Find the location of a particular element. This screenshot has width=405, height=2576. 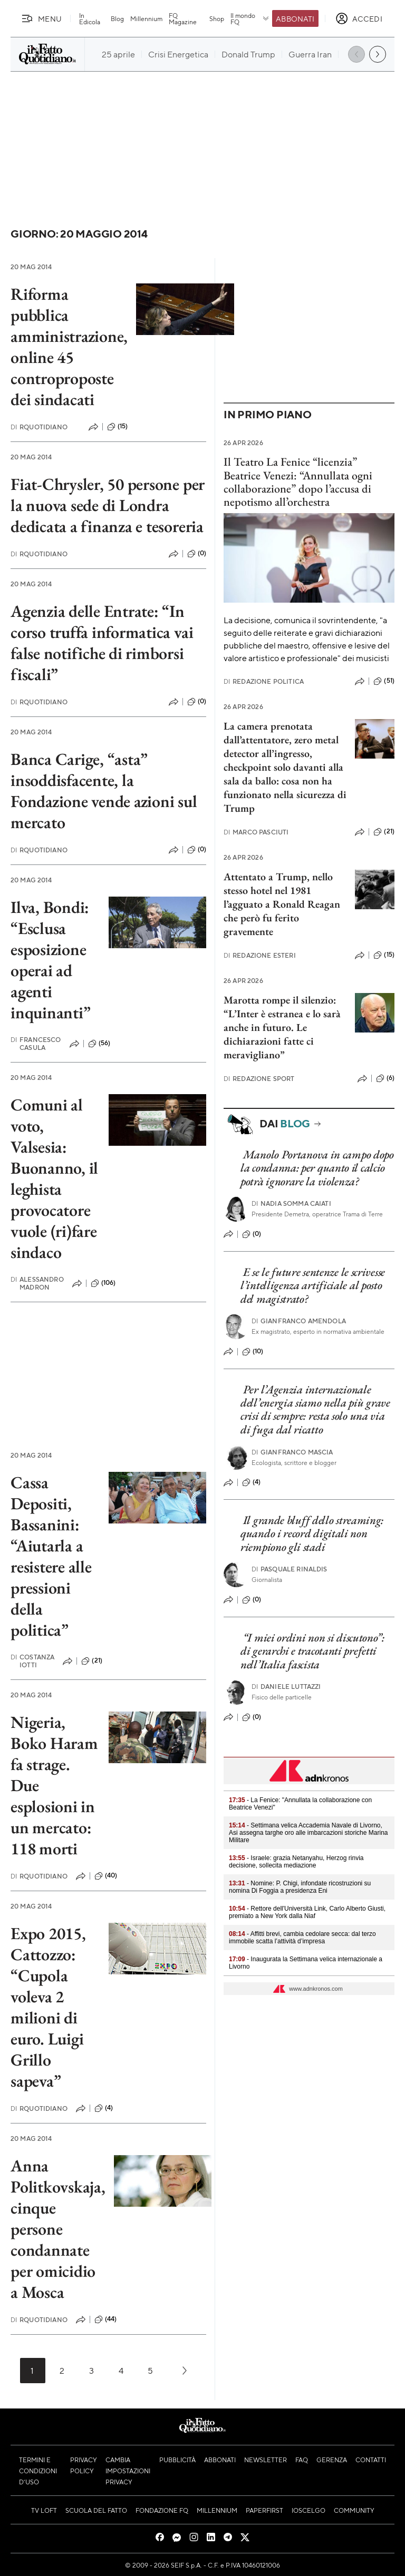

Millennium is located at coordinates (146, 18).